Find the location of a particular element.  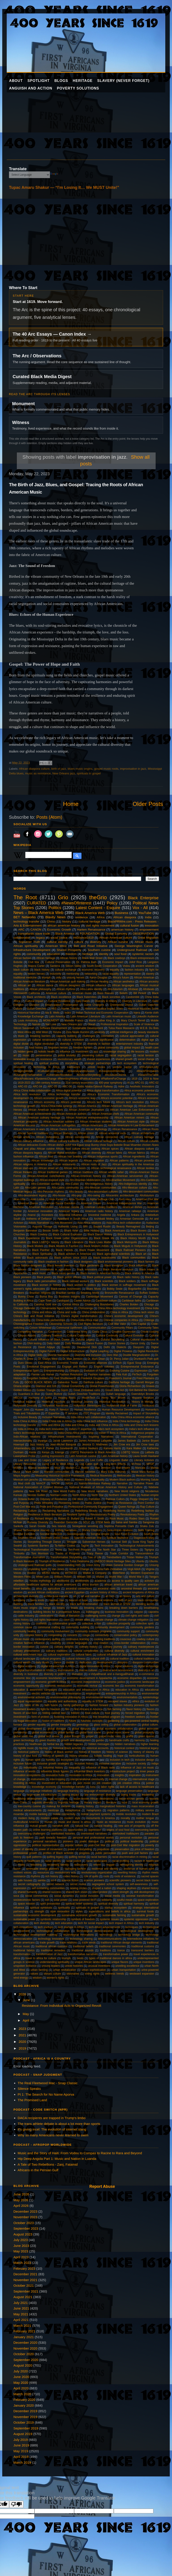

Ancestral Influence is located at coordinates (70, 1215).